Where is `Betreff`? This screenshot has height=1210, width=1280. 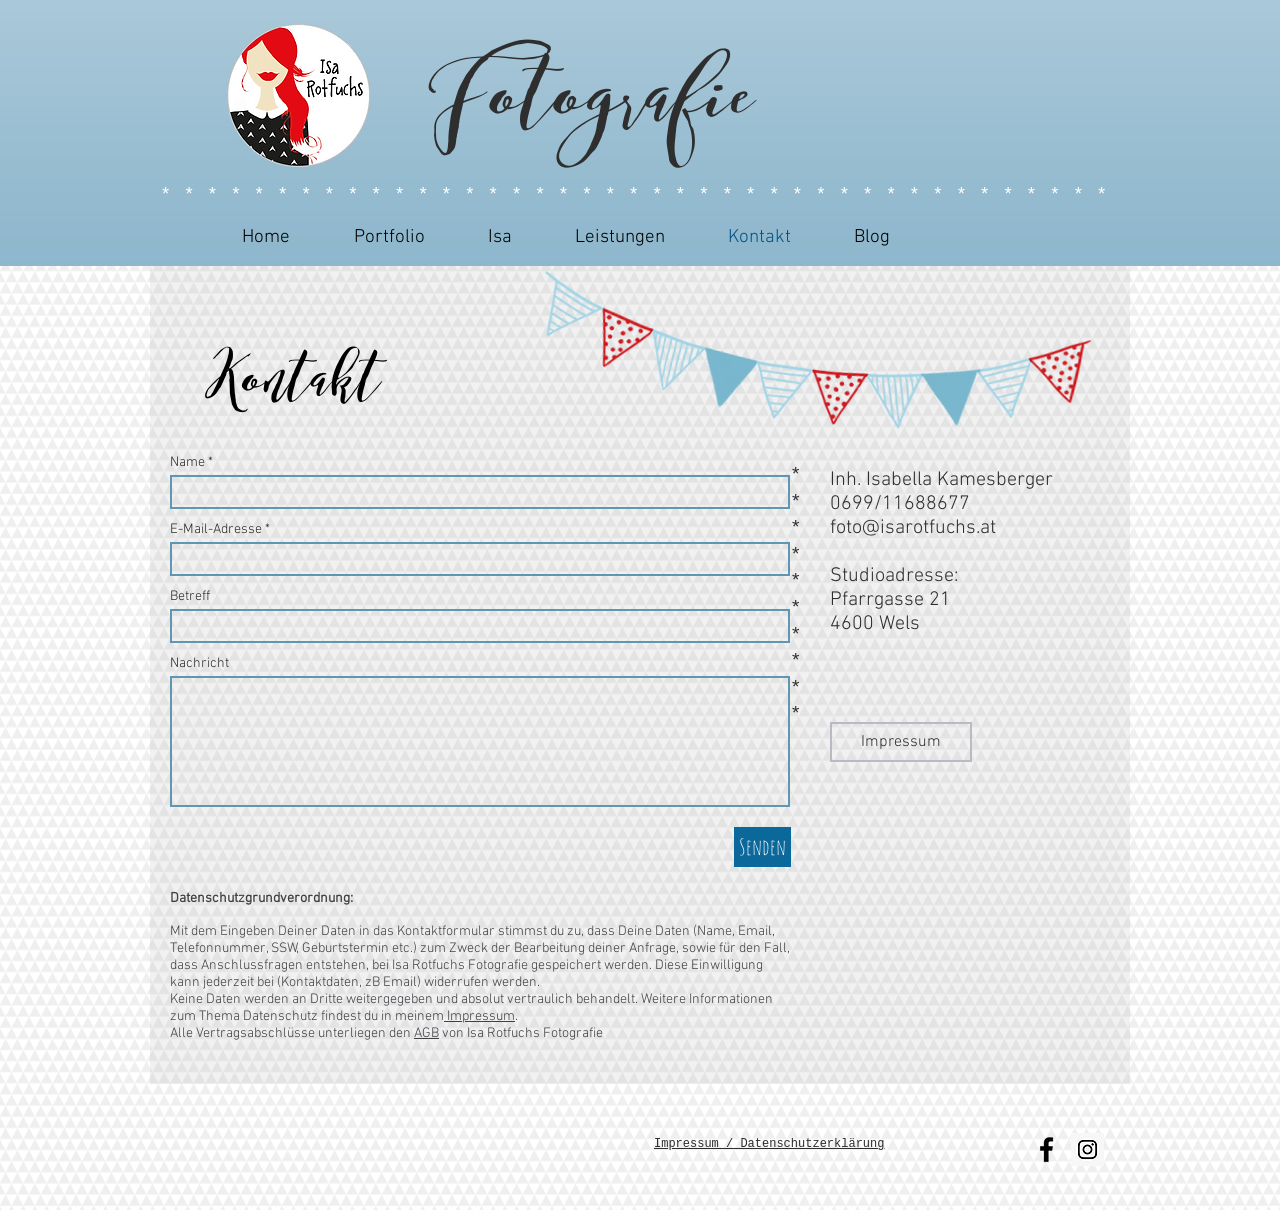
Betreff is located at coordinates (190, 597).